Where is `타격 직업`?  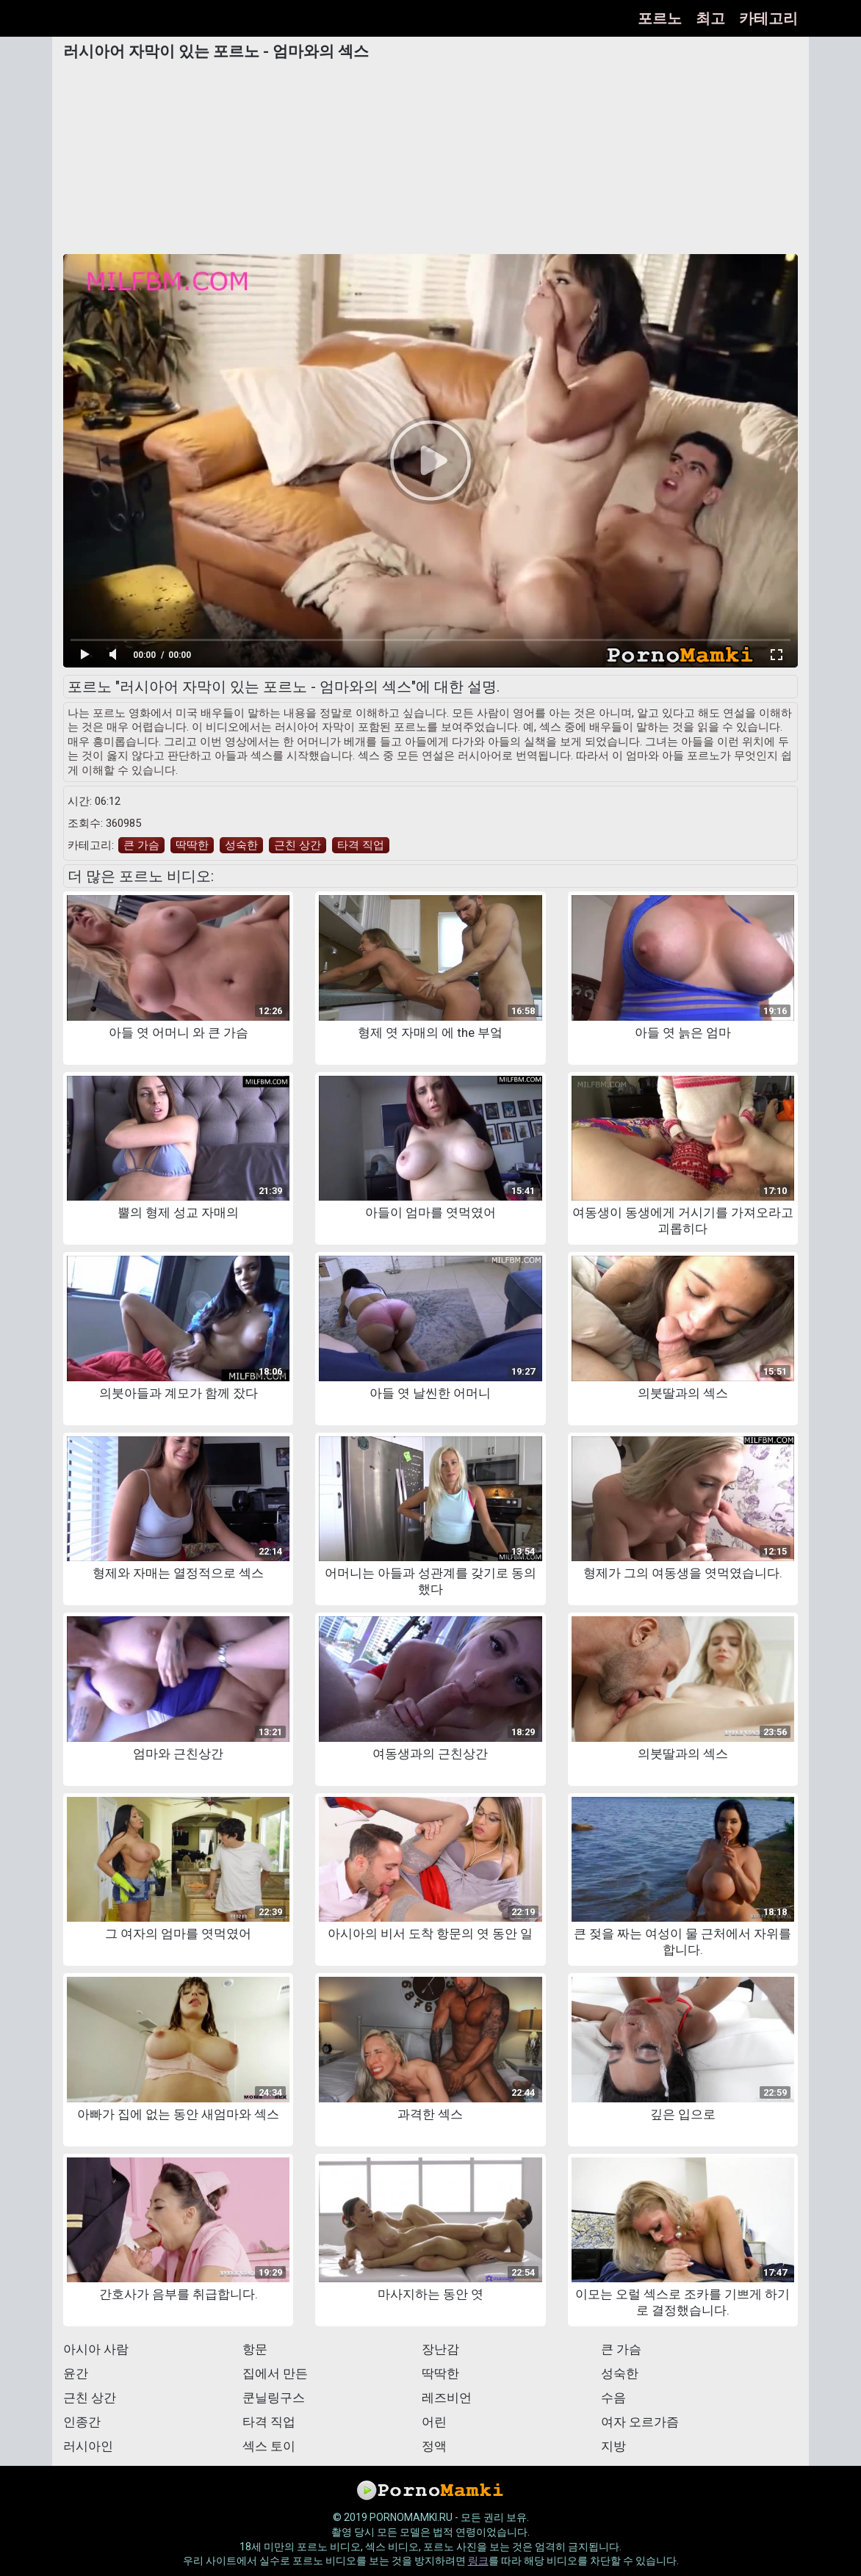 타격 직업 is located at coordinates (360, 845).